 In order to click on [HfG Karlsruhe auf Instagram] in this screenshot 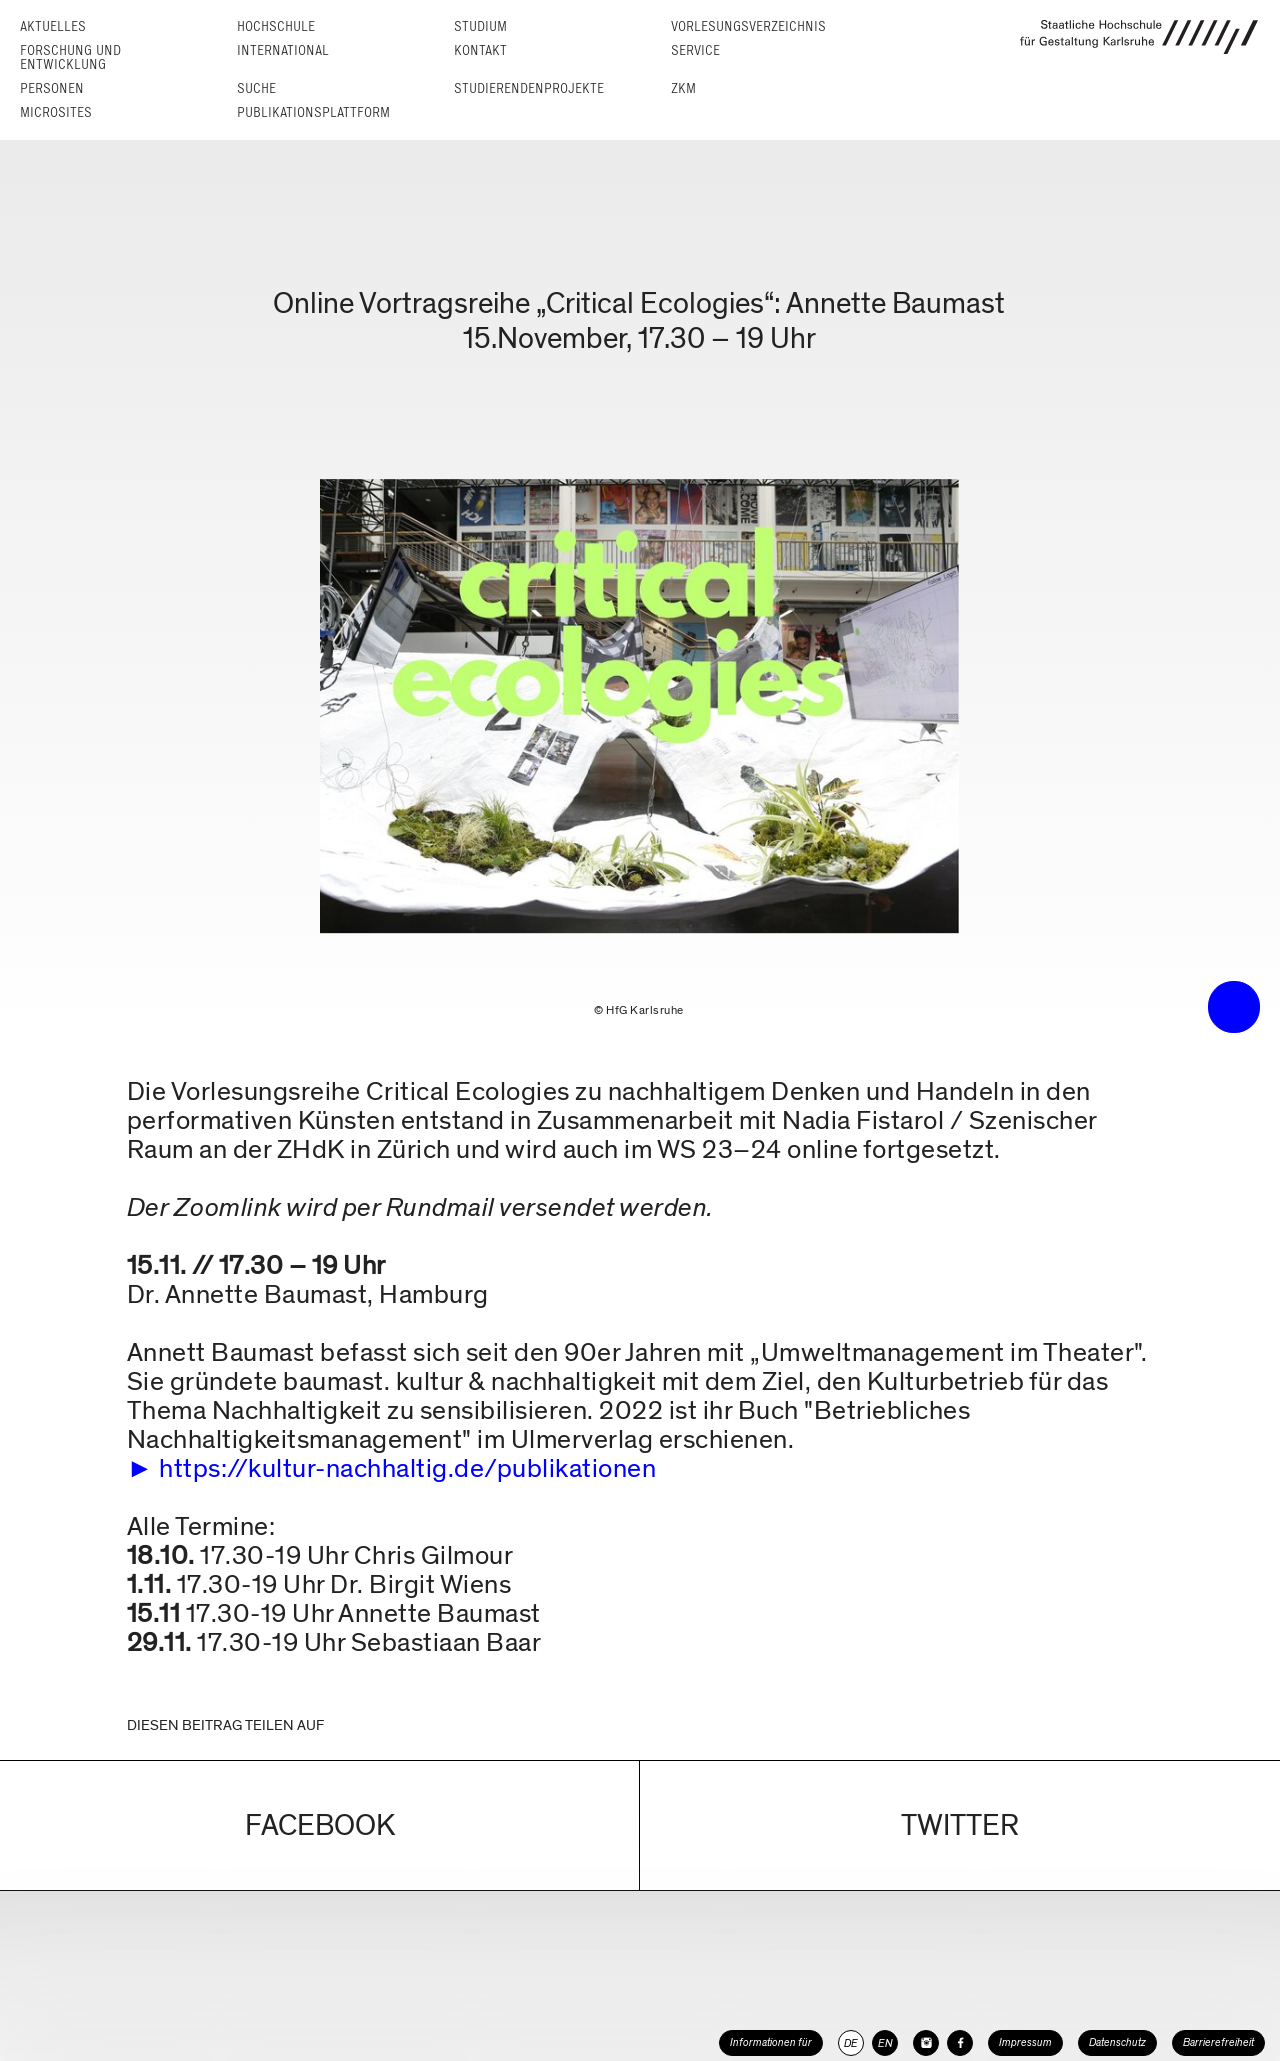, I will do `click(926, 2043)`.